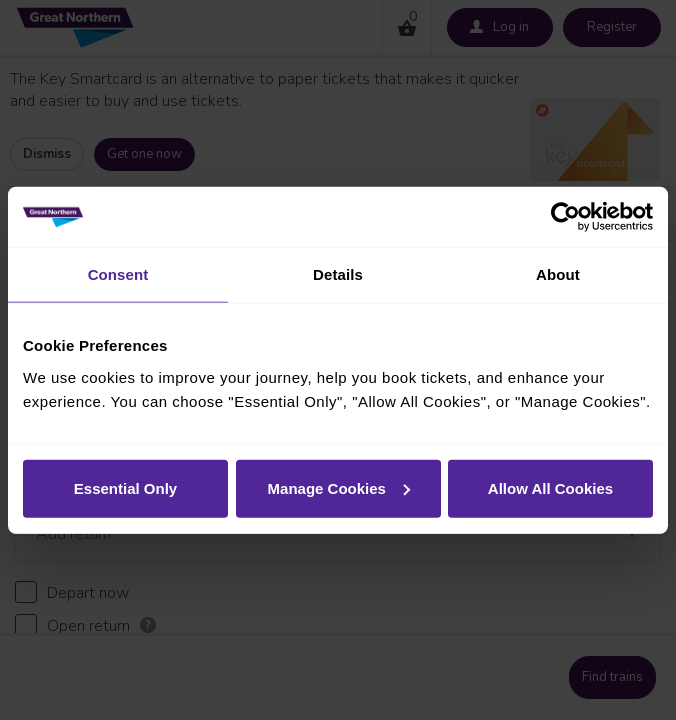 This screenshot has width=676, height=720. What do you see at coordinates (558, 274) in the screenshot?
I see `About [tab]` at bounding box center [558, 274].